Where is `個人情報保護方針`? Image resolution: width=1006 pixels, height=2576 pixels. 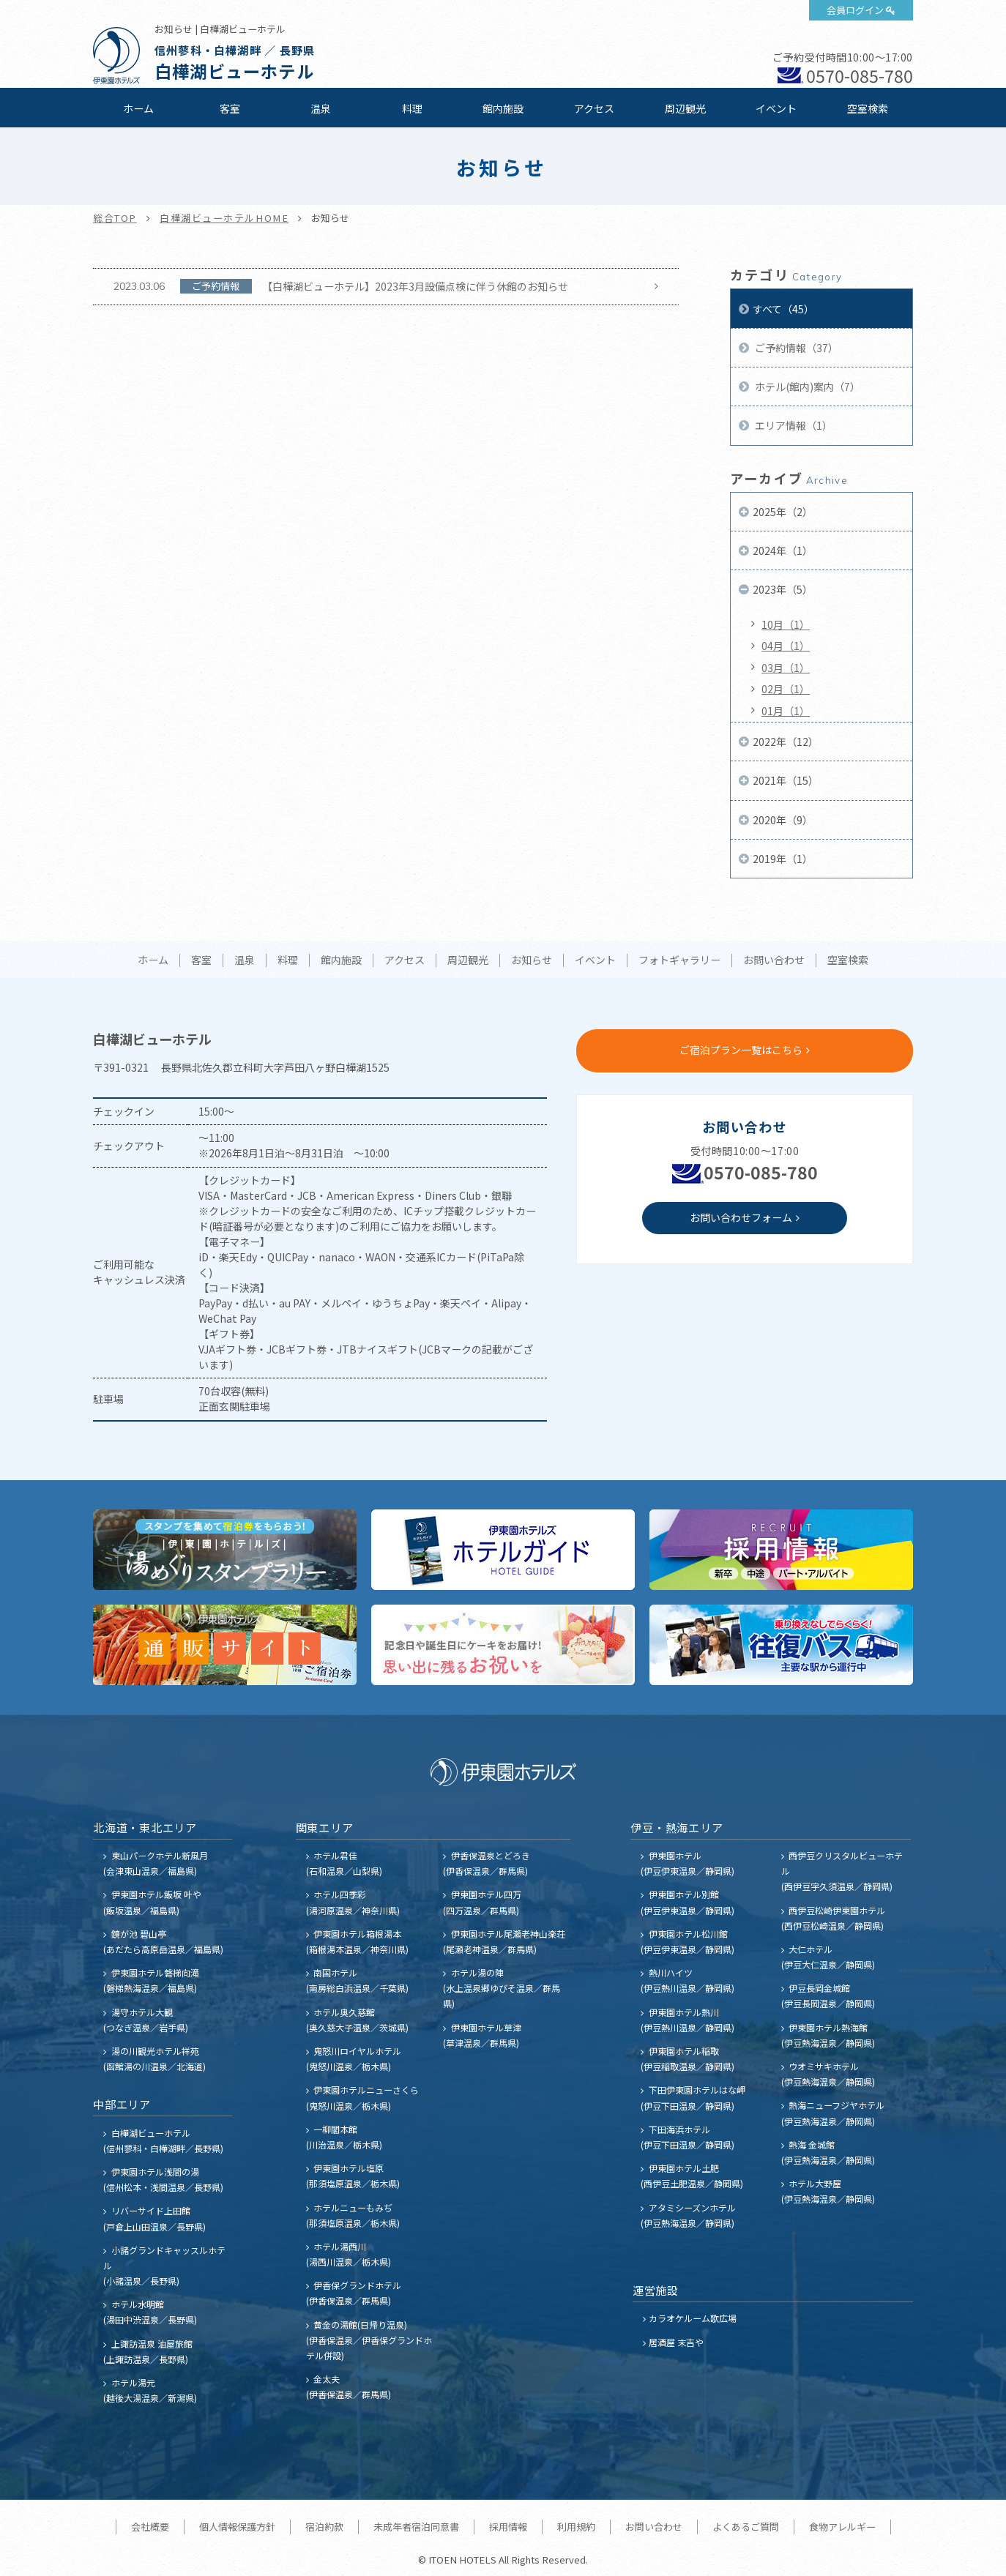 個人情報保護方針 is located at coordinates (237, 2527).